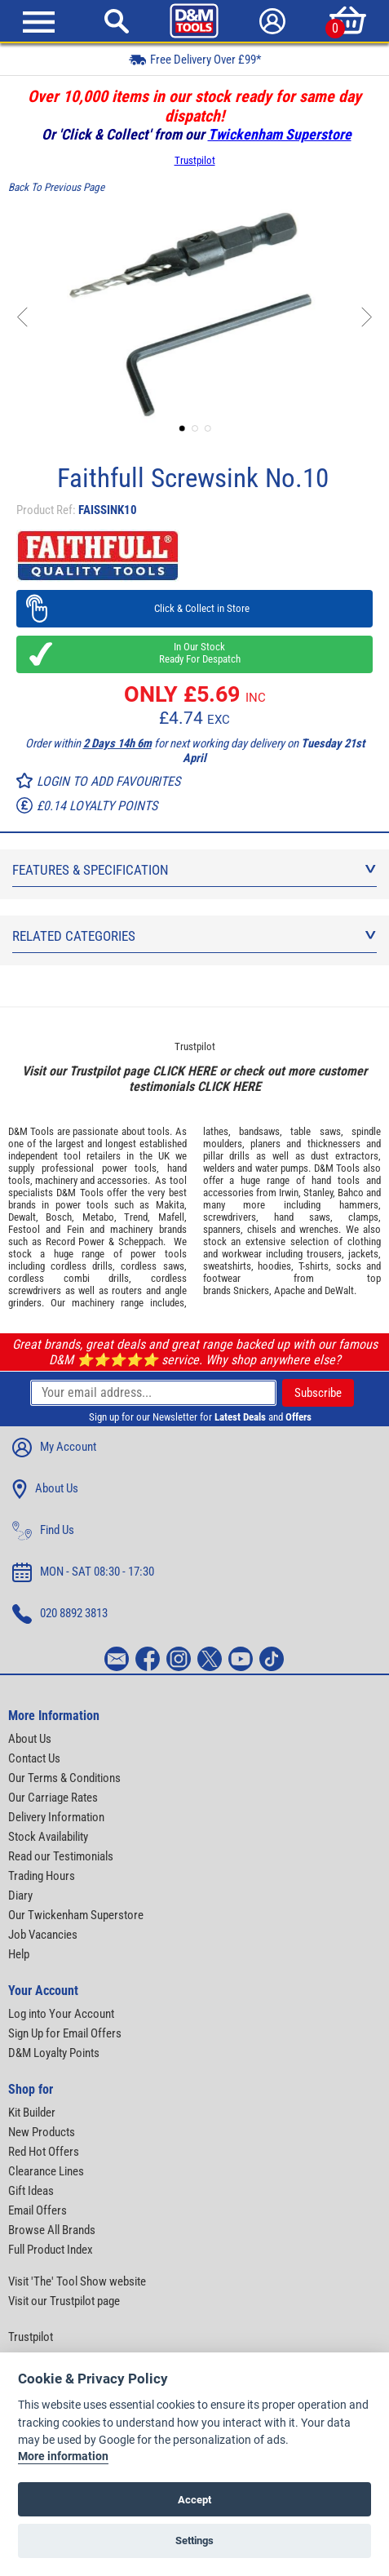  What do you see at coordinates (64, 1778) in the screenshot?
I see `Our Terms & Conditions` at bounding box center [64, 1778].